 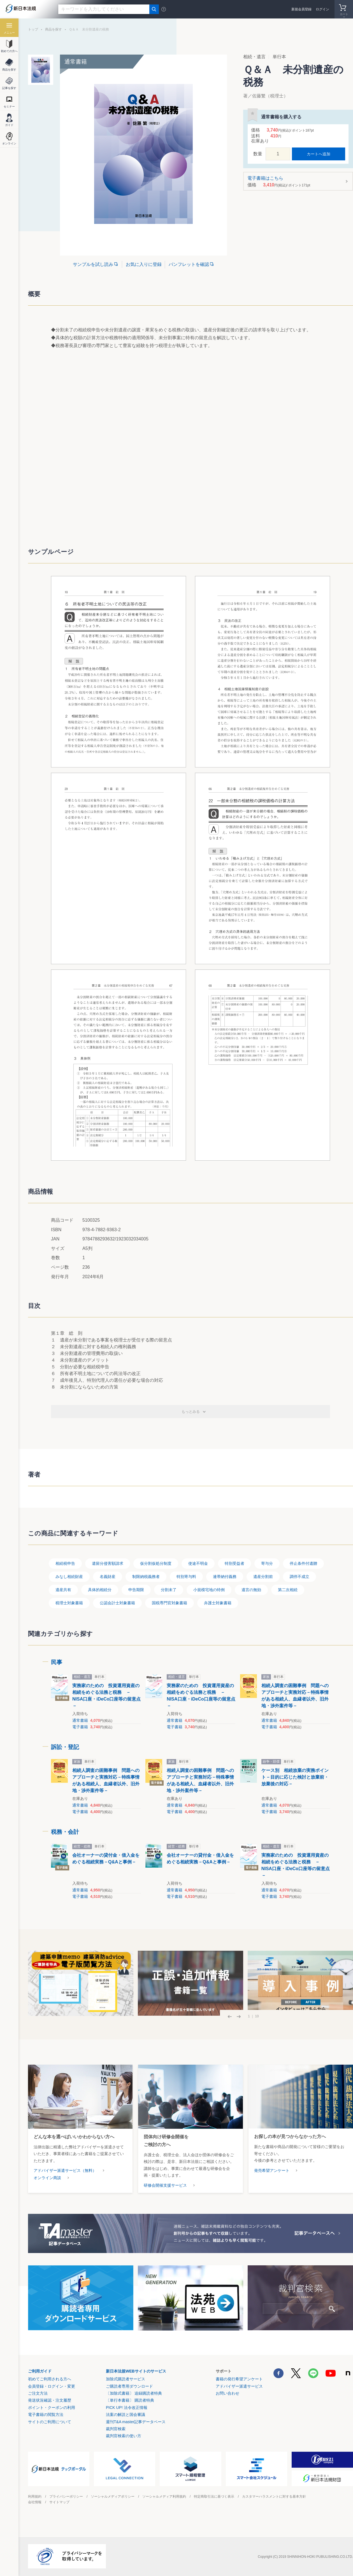 I want to click on 研修会開催支援サービス, so click(x=165, y=2185).